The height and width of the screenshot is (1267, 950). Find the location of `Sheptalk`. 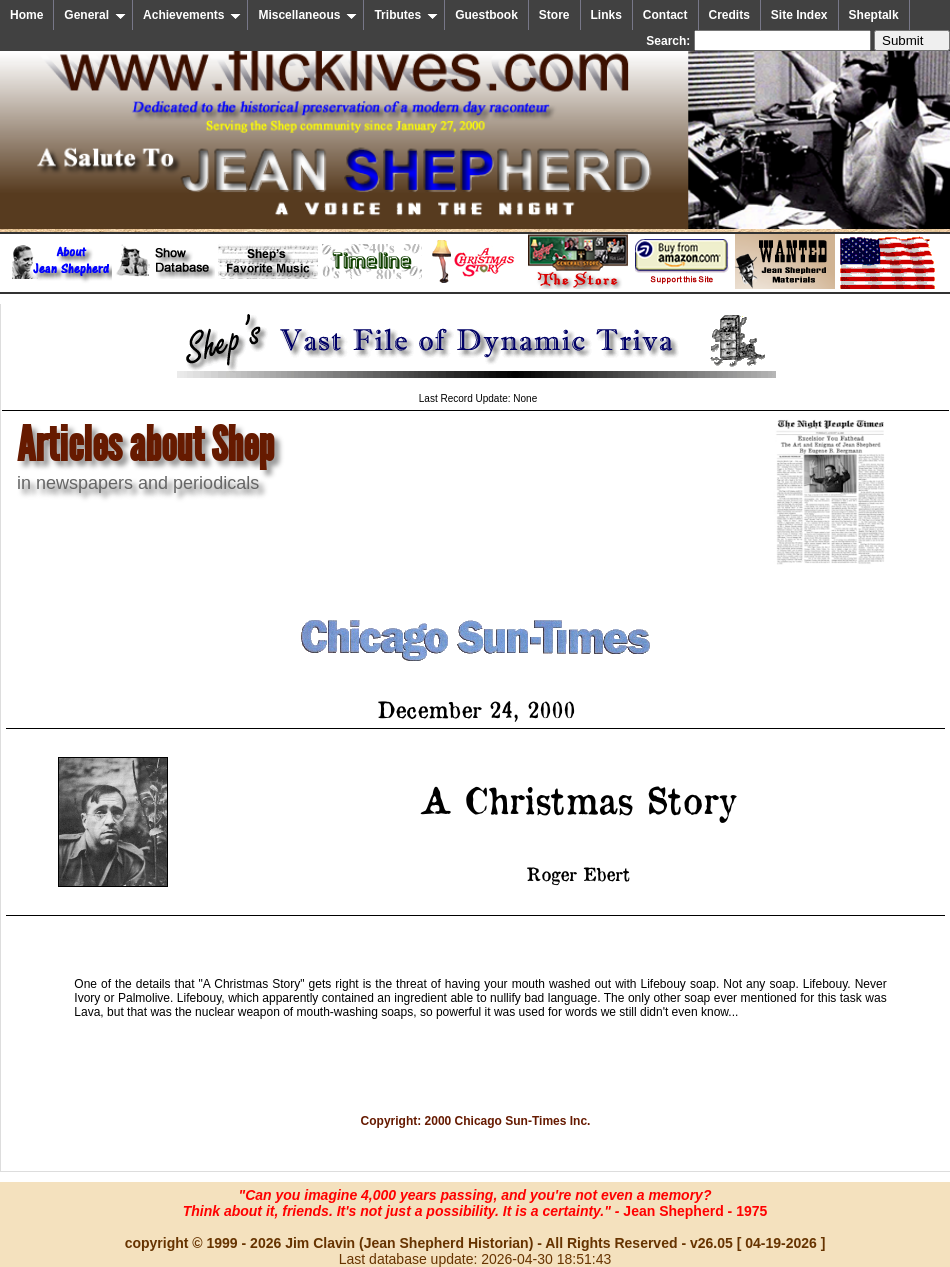

Sheptalk is located at coordinates (874, 15).